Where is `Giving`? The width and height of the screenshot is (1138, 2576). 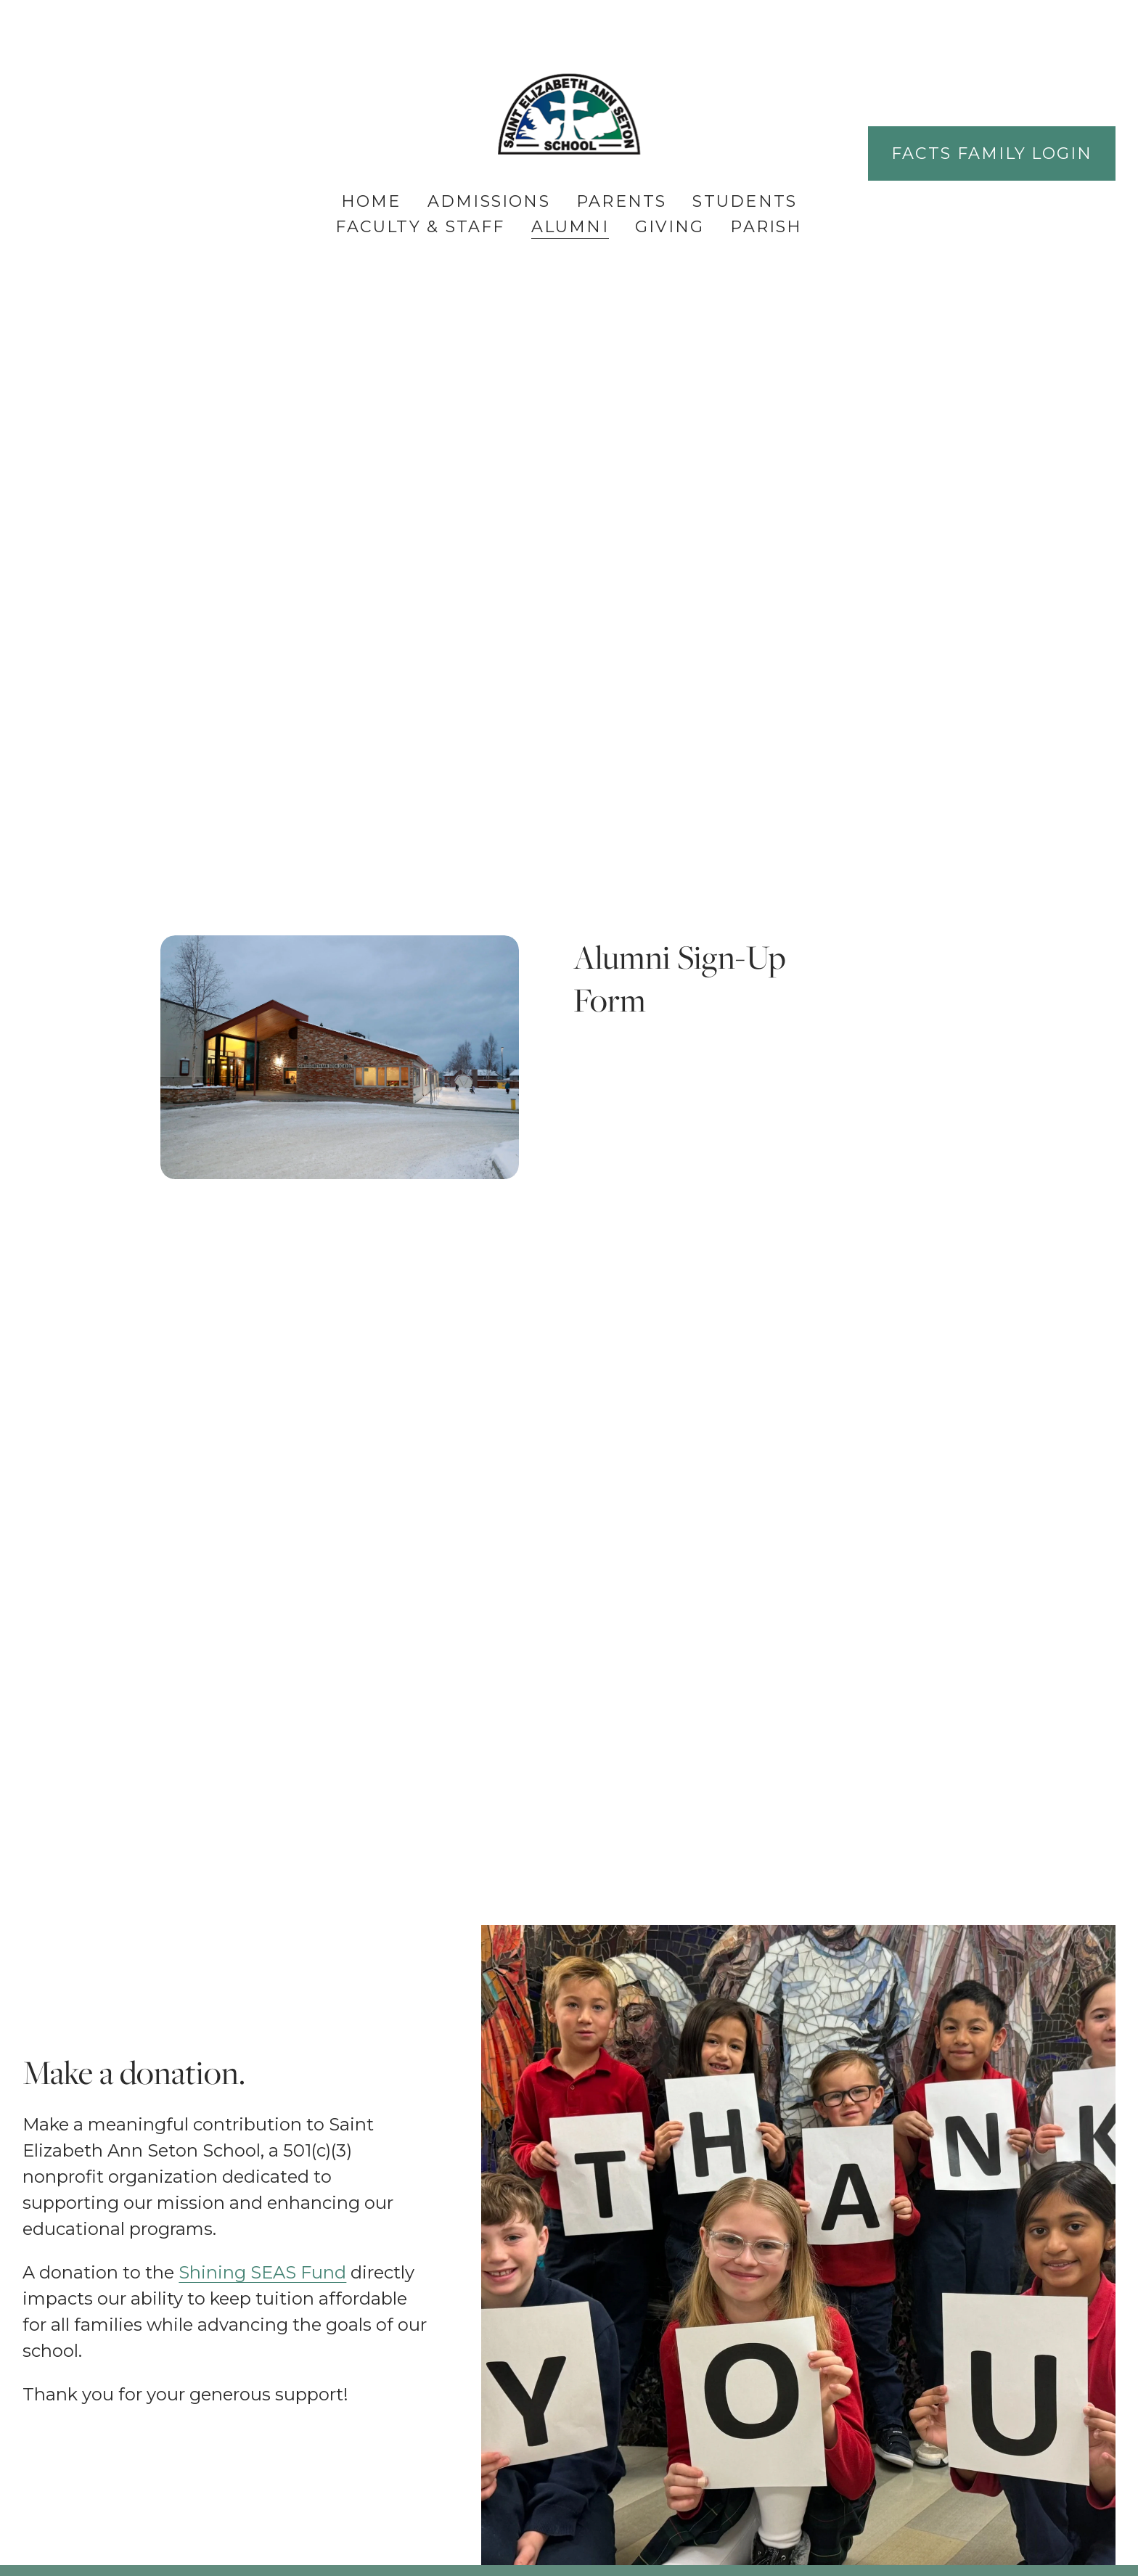 Giving is located at coordinates (669, 227).